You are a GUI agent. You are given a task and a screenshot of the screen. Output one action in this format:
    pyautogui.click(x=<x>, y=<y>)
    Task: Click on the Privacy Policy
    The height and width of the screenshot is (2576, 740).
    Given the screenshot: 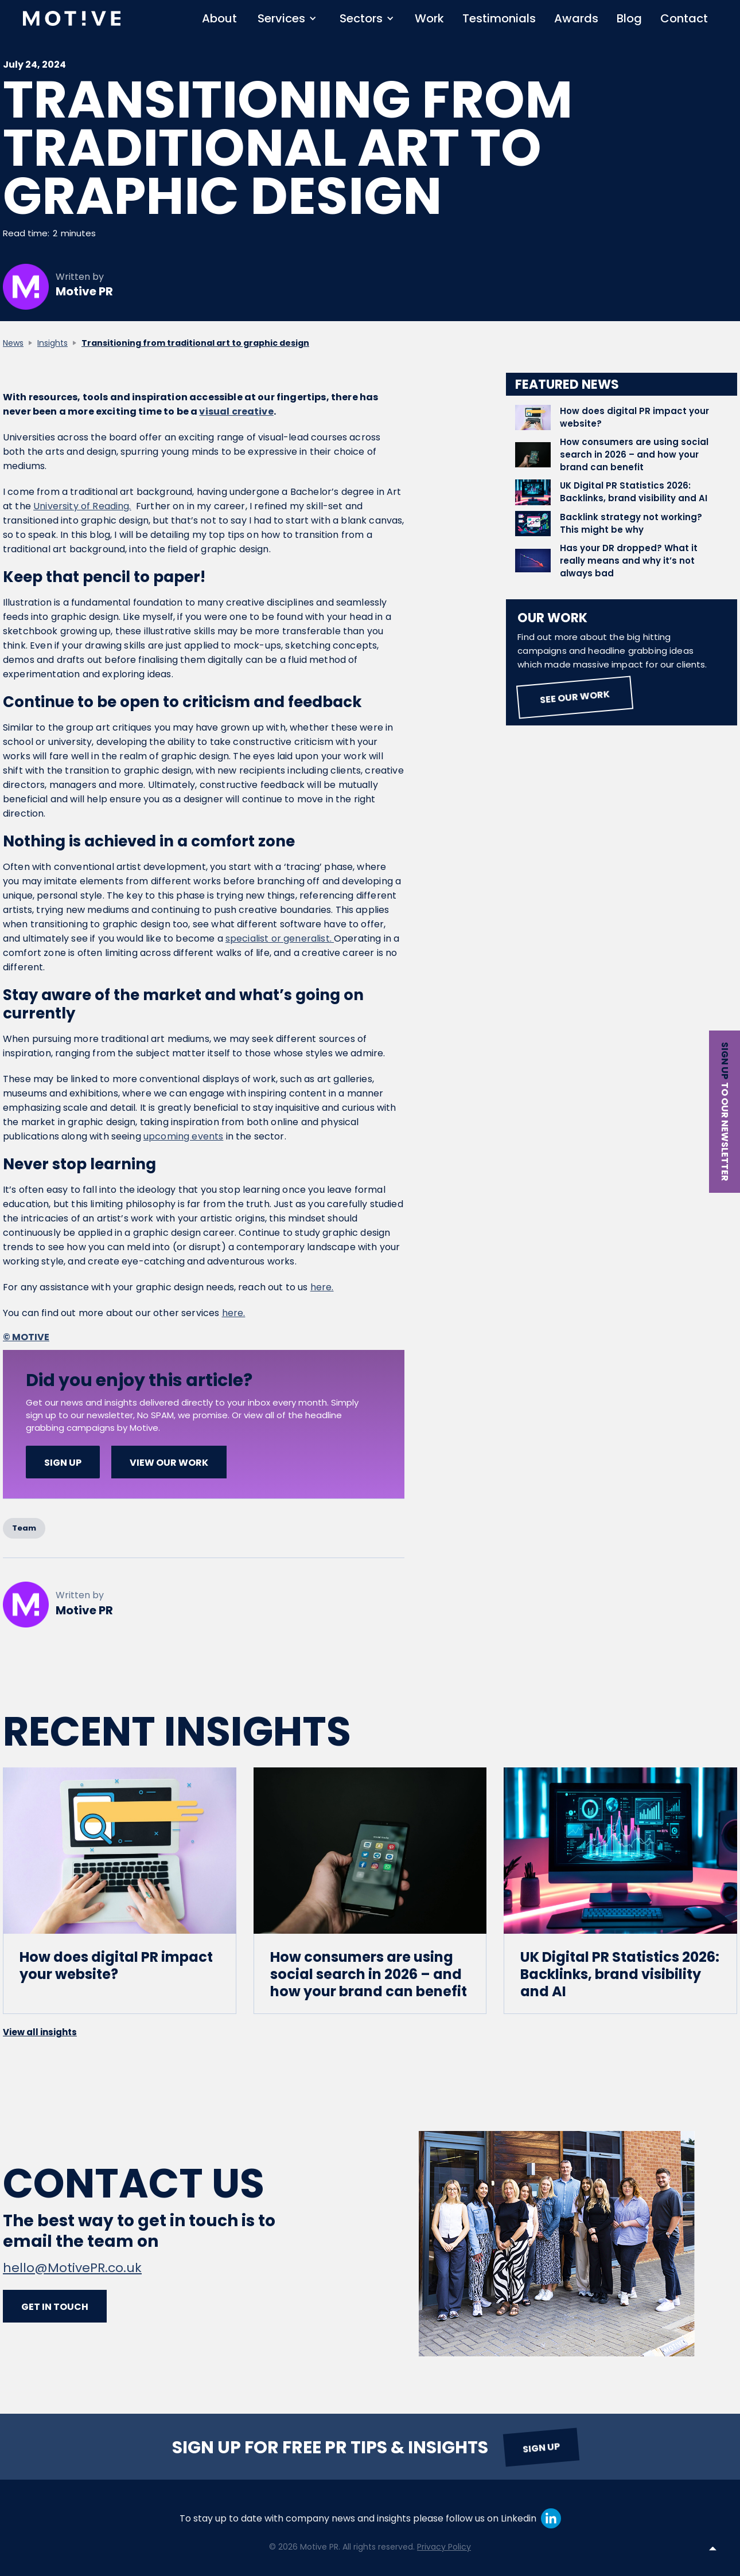 What is the action you would take?
    pyautogui.click(x=444, y=2546)
    